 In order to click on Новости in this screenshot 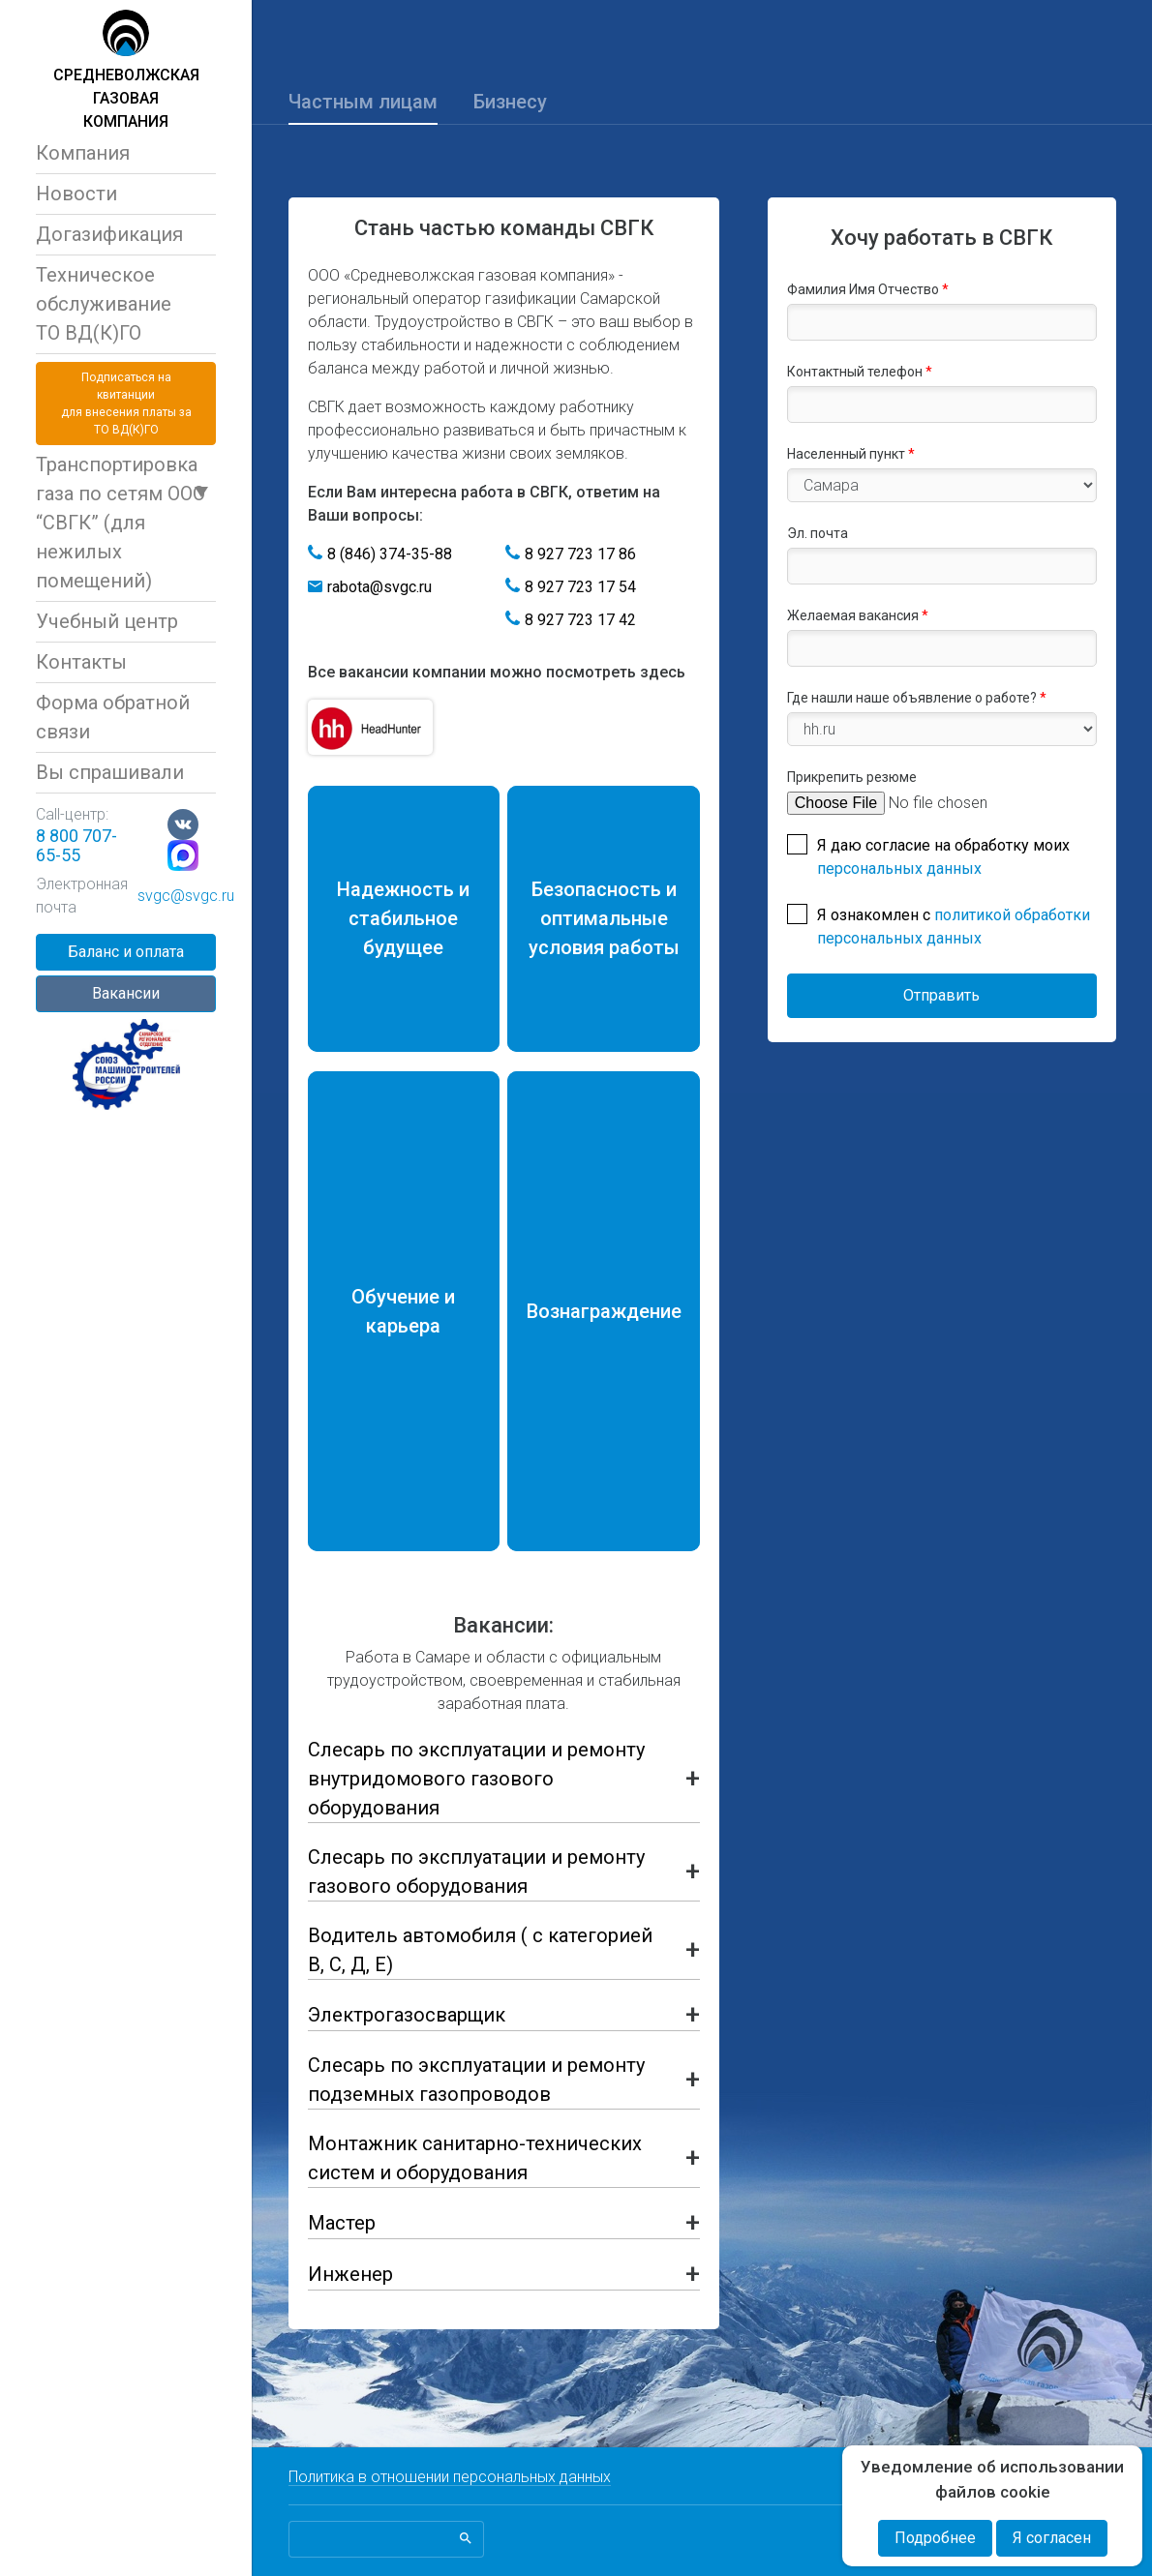, I will do `click(76, 193)`.